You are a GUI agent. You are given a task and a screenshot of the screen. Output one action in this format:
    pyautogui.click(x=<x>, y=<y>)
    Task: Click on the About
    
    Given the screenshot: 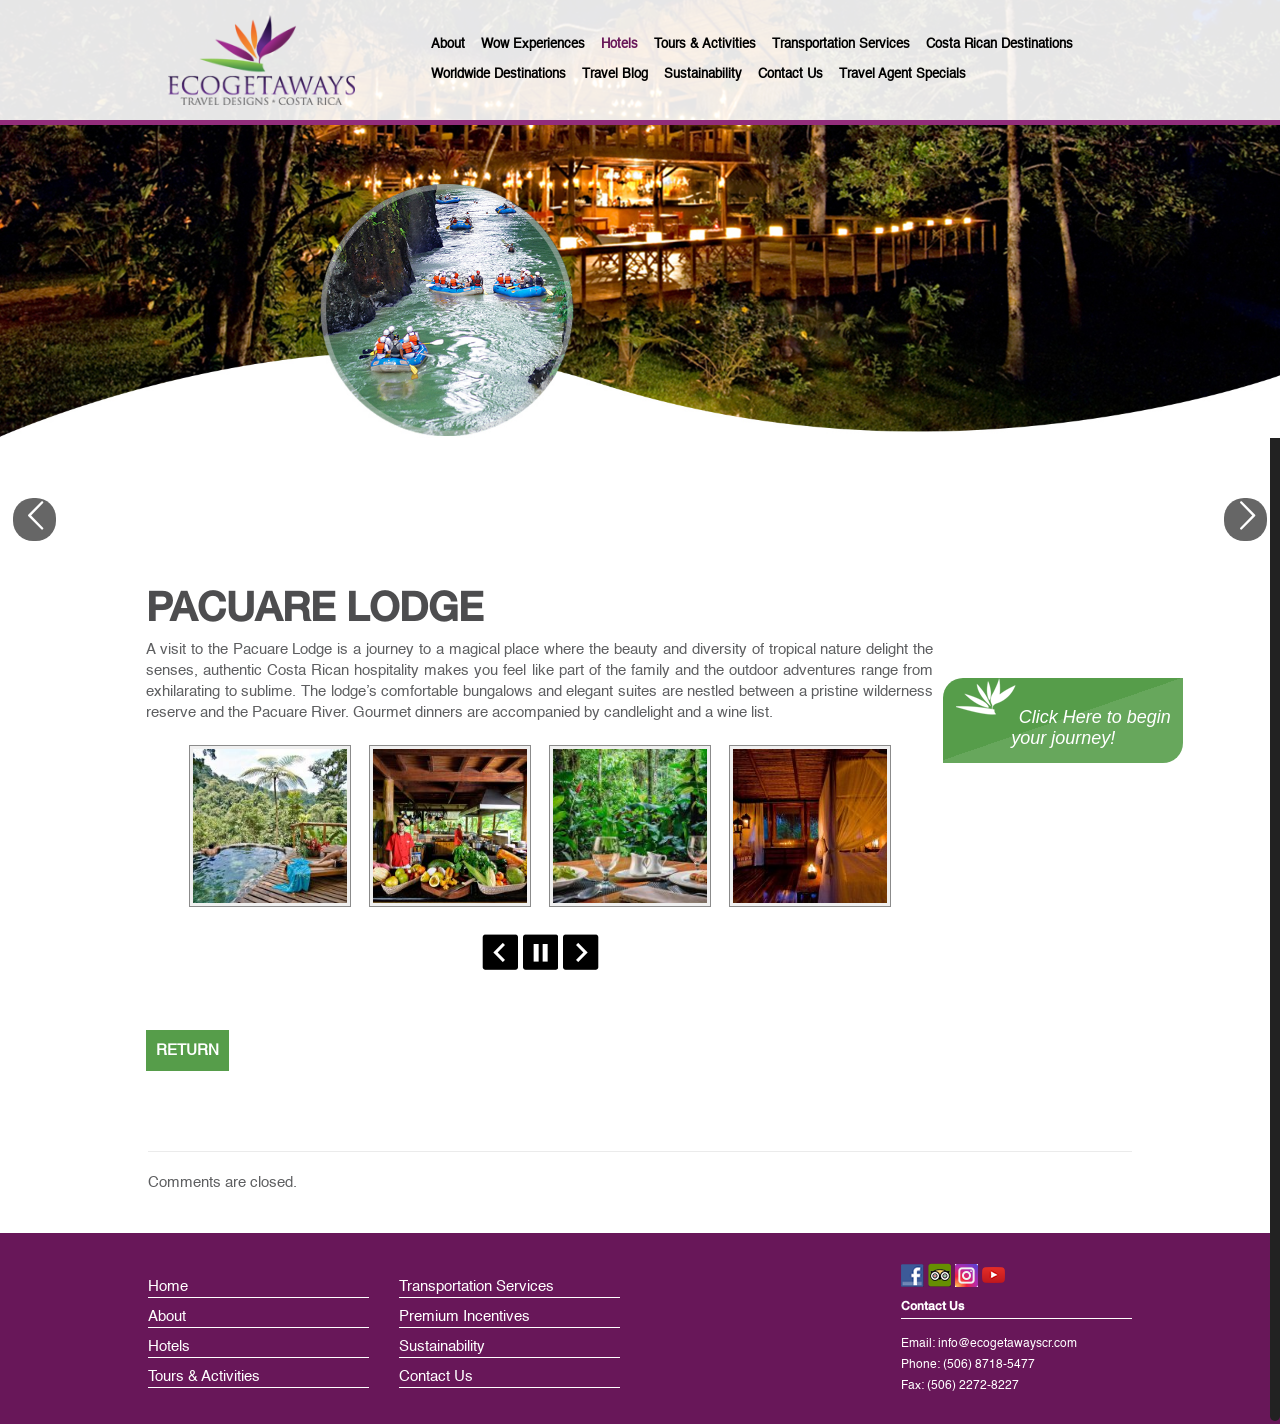 What is the action you would take?
    pyautogui.click(x=167, y=1316)
    